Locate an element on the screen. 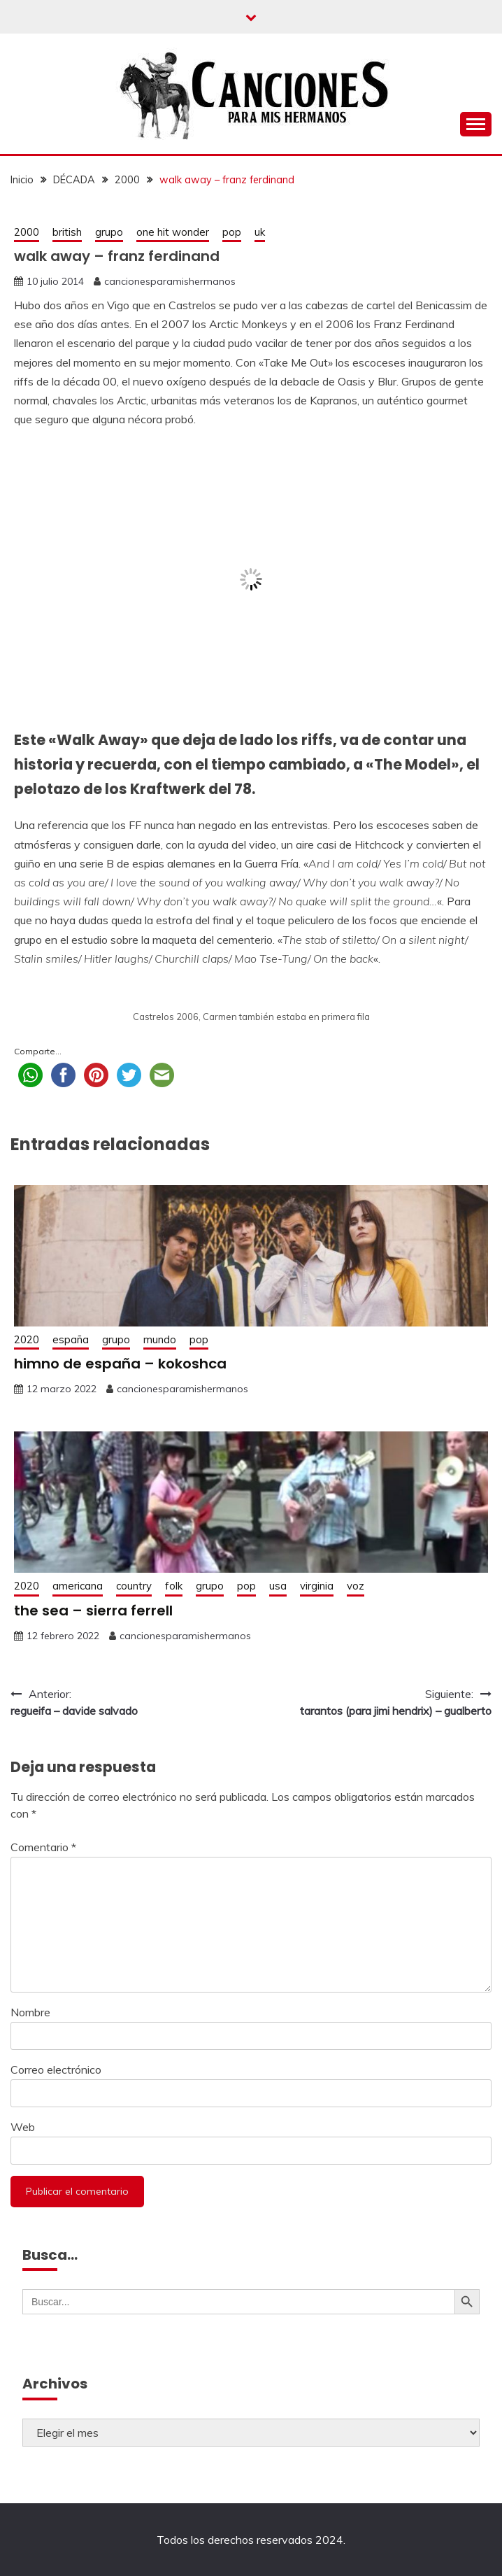 The image size is (502, 2576). Comentario is located at coordinates (43, 1847).